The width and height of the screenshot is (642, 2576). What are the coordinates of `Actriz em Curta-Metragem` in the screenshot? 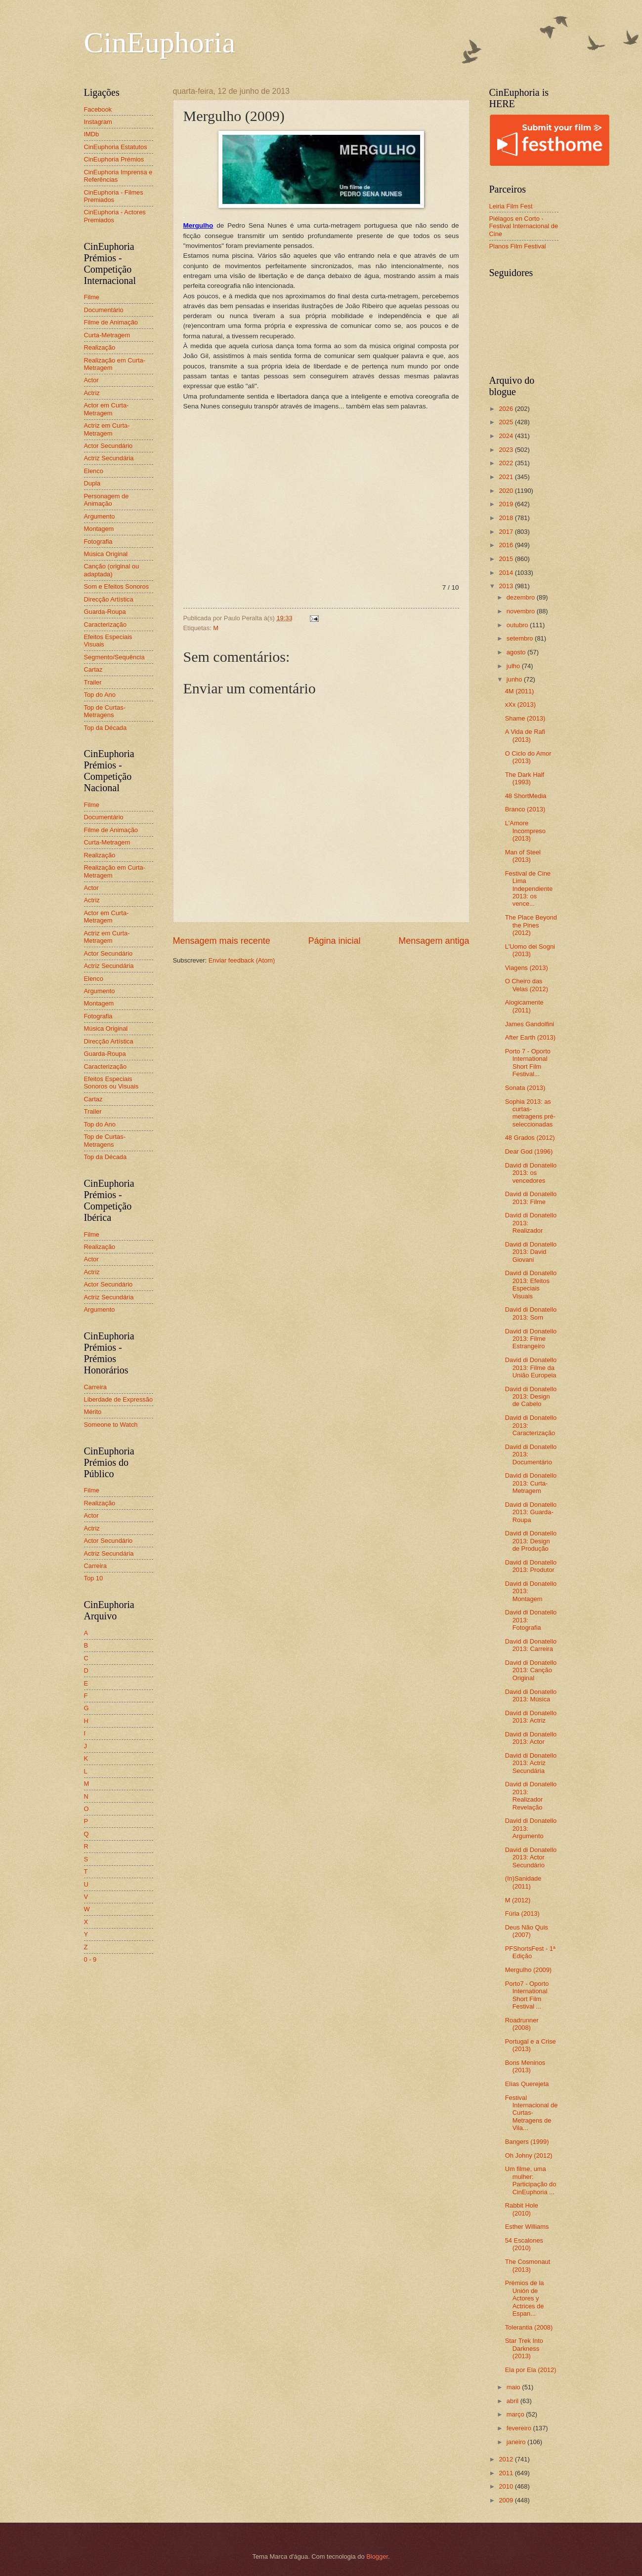 It's located at (107, 429).